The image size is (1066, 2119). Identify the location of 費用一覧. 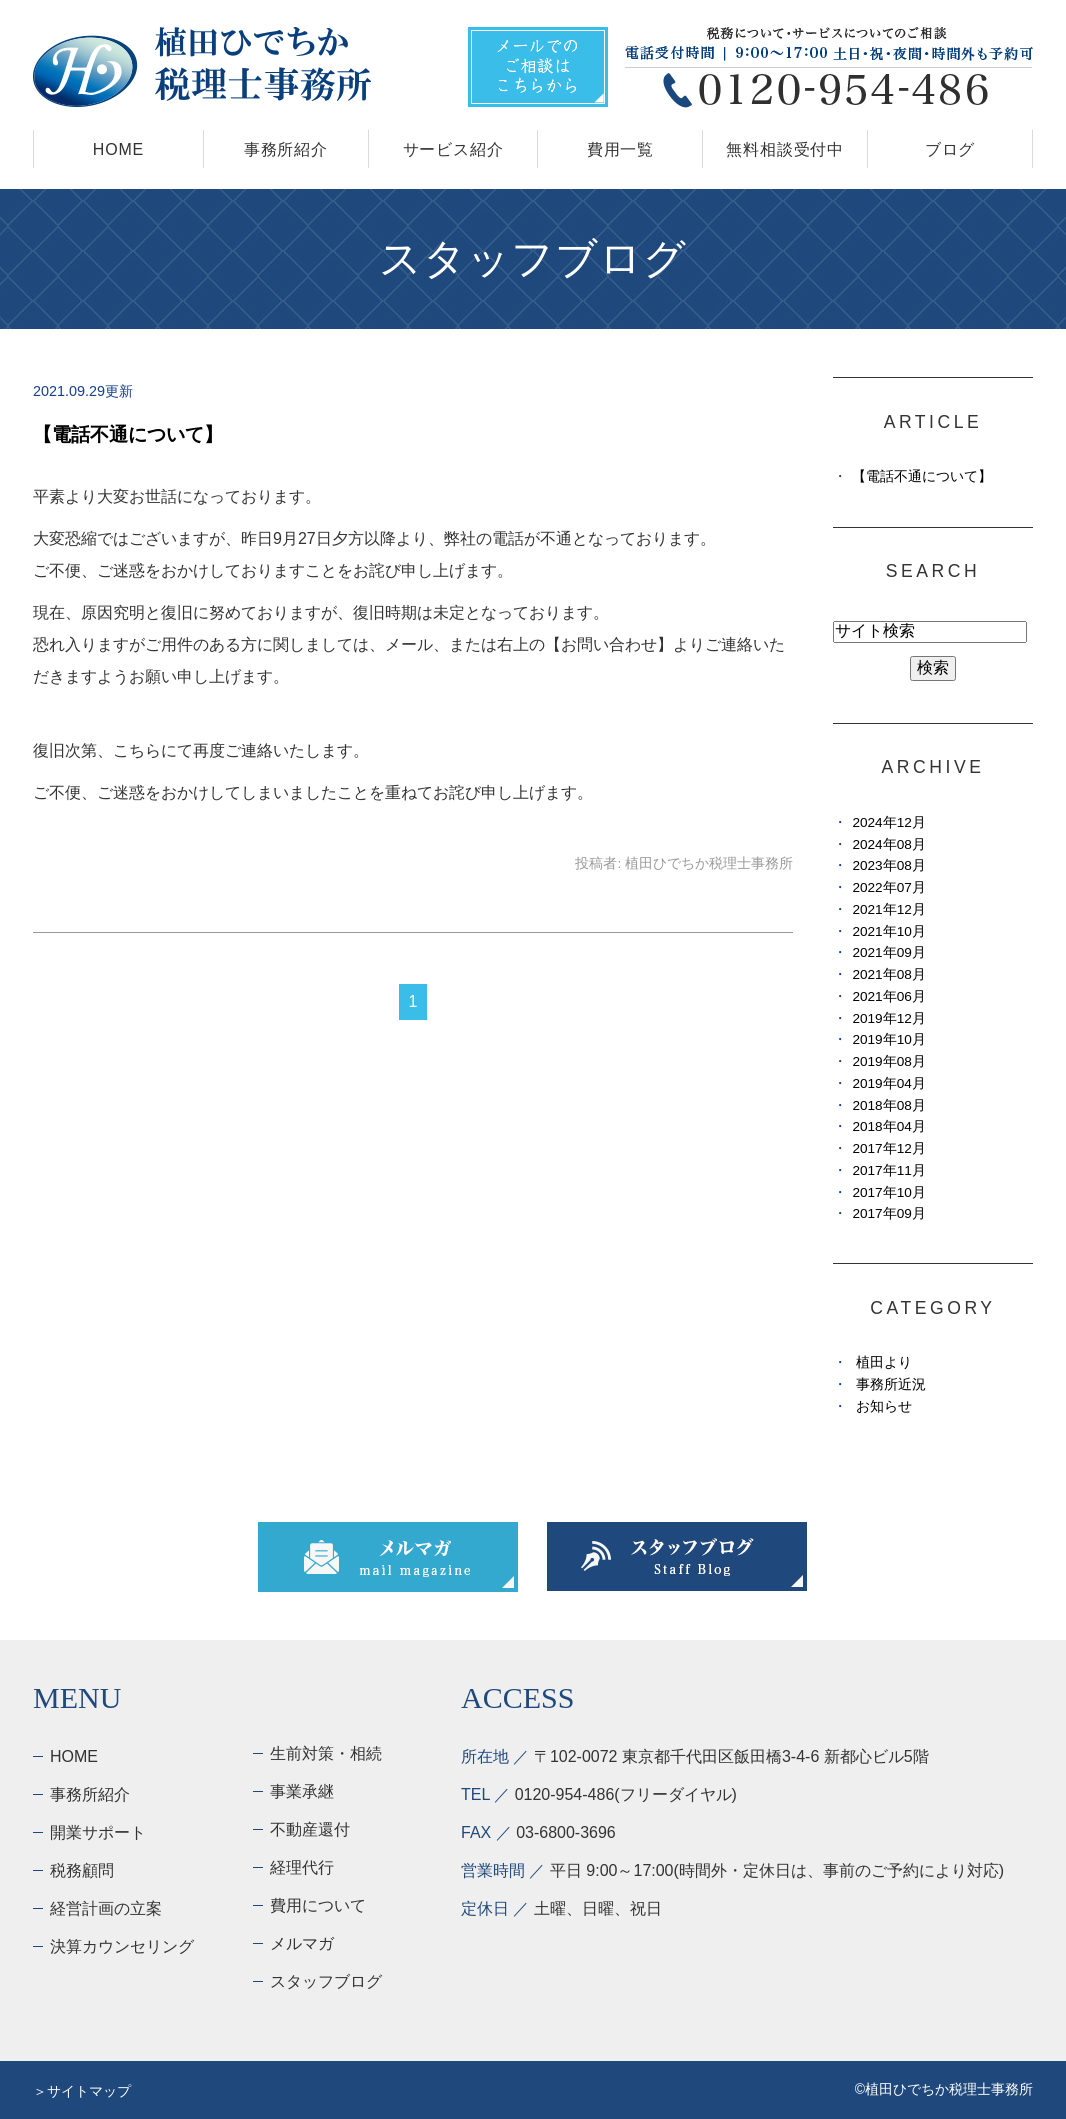
(620, 149).